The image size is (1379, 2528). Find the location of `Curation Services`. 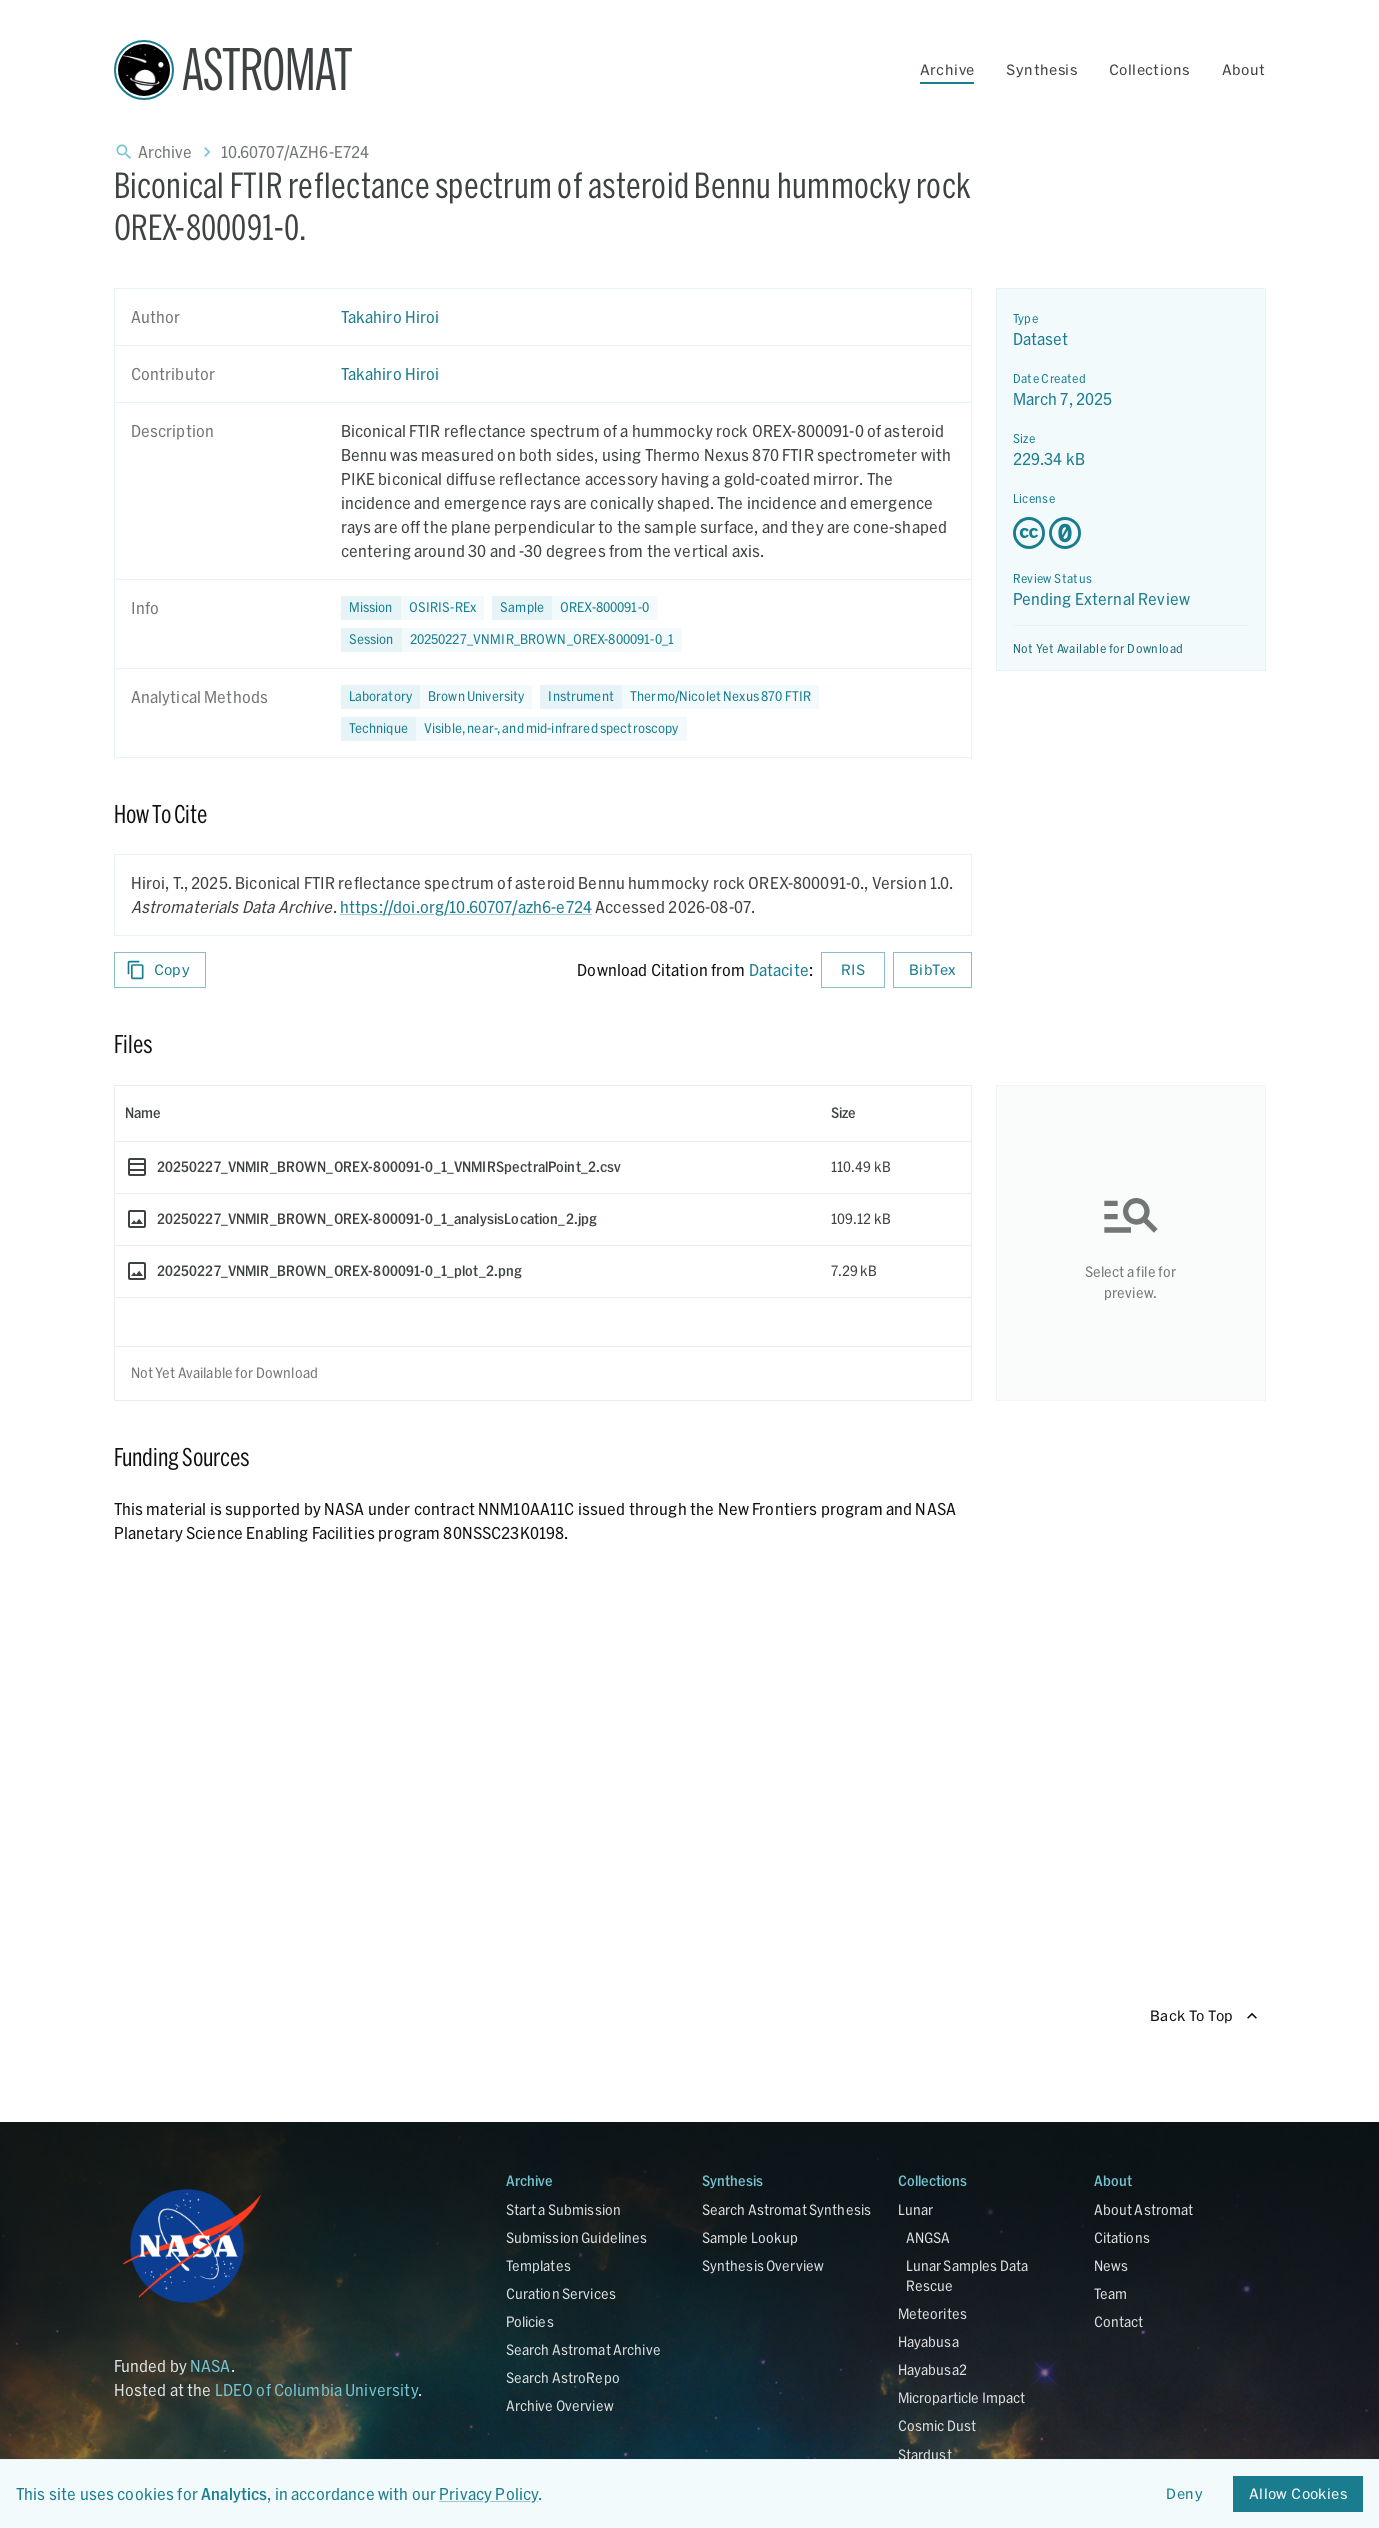

Curation Services is located at coordinates (561, 2293).